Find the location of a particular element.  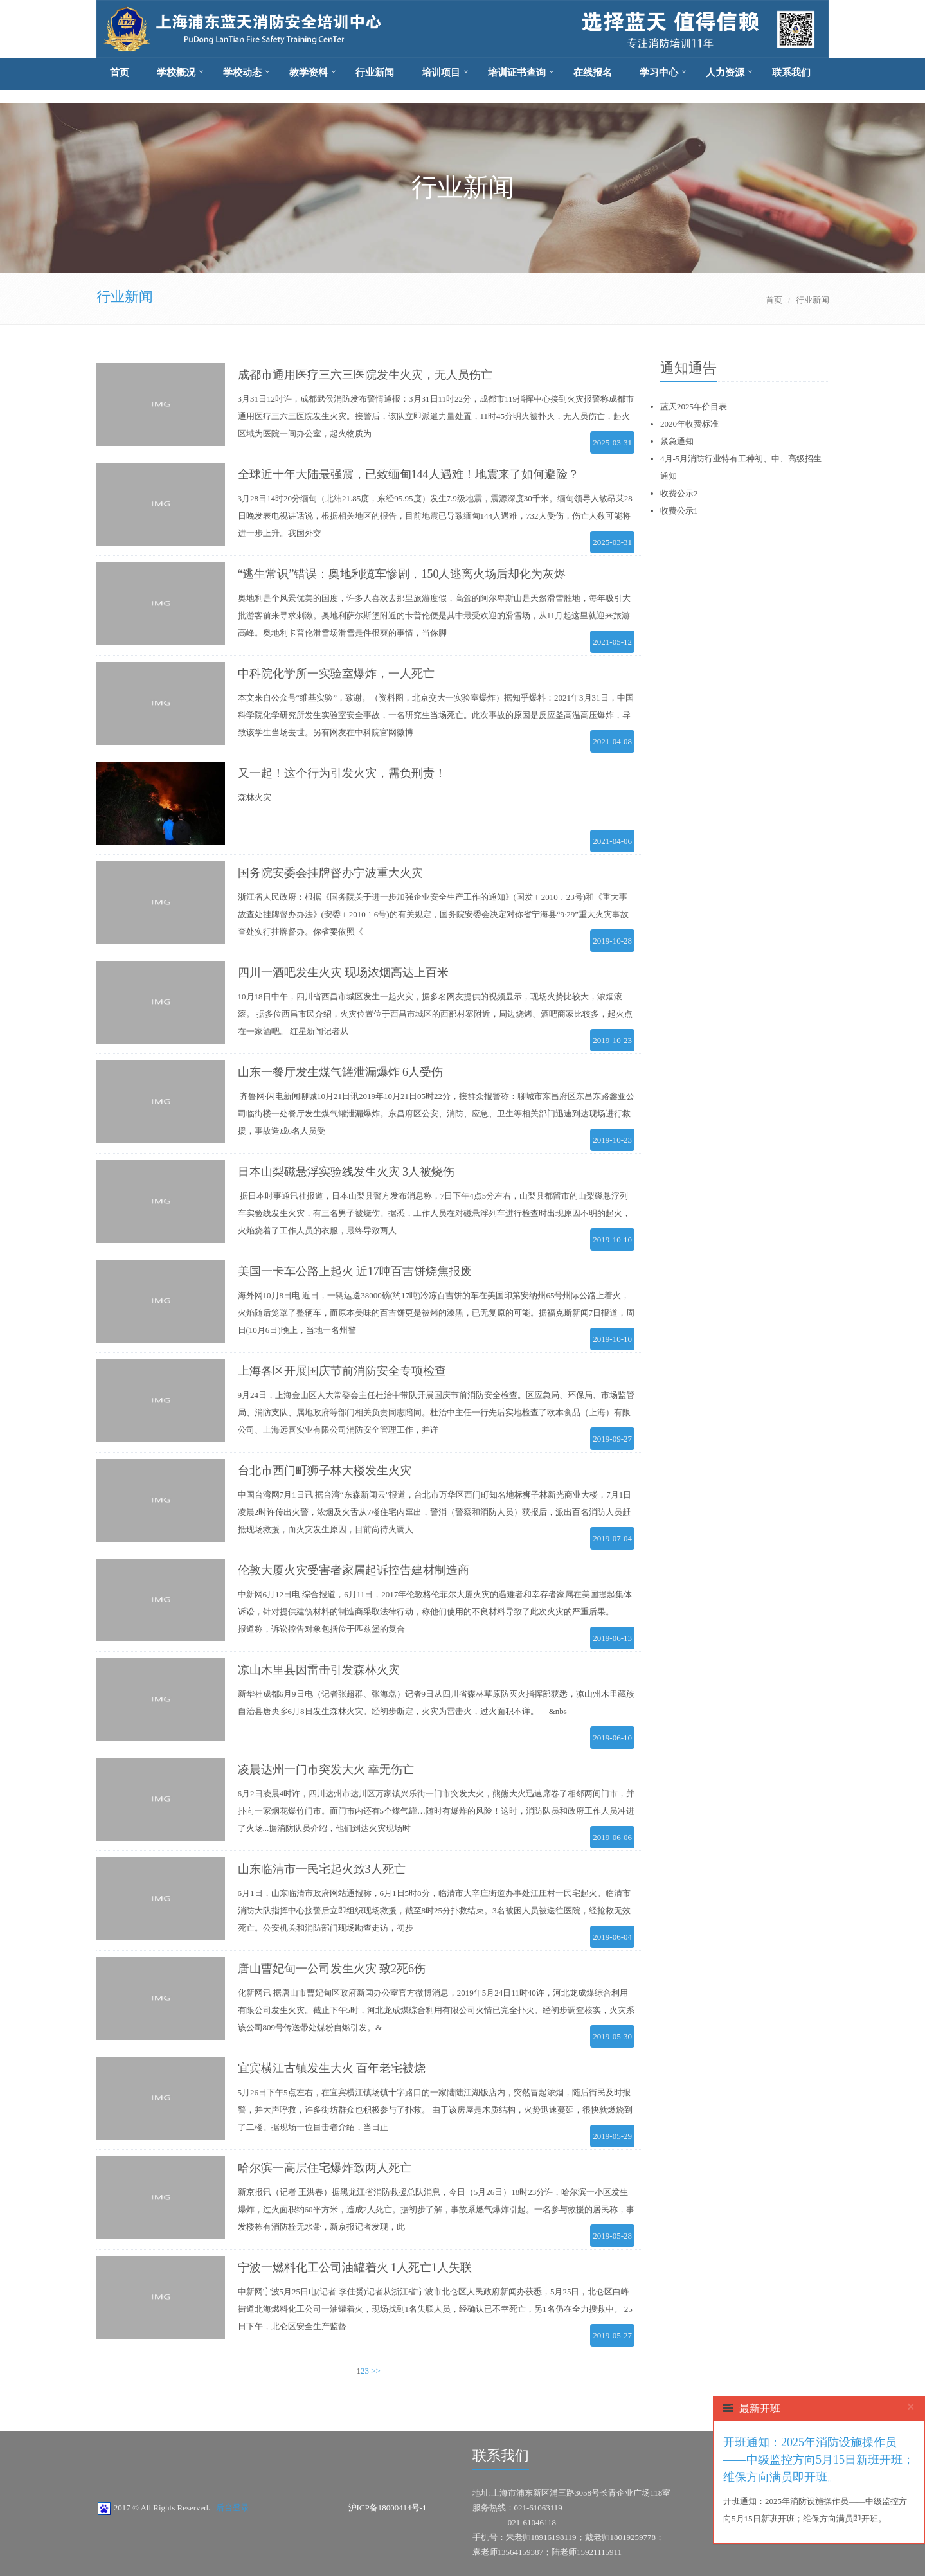

人力资源 is located at coordinates (725, 72).